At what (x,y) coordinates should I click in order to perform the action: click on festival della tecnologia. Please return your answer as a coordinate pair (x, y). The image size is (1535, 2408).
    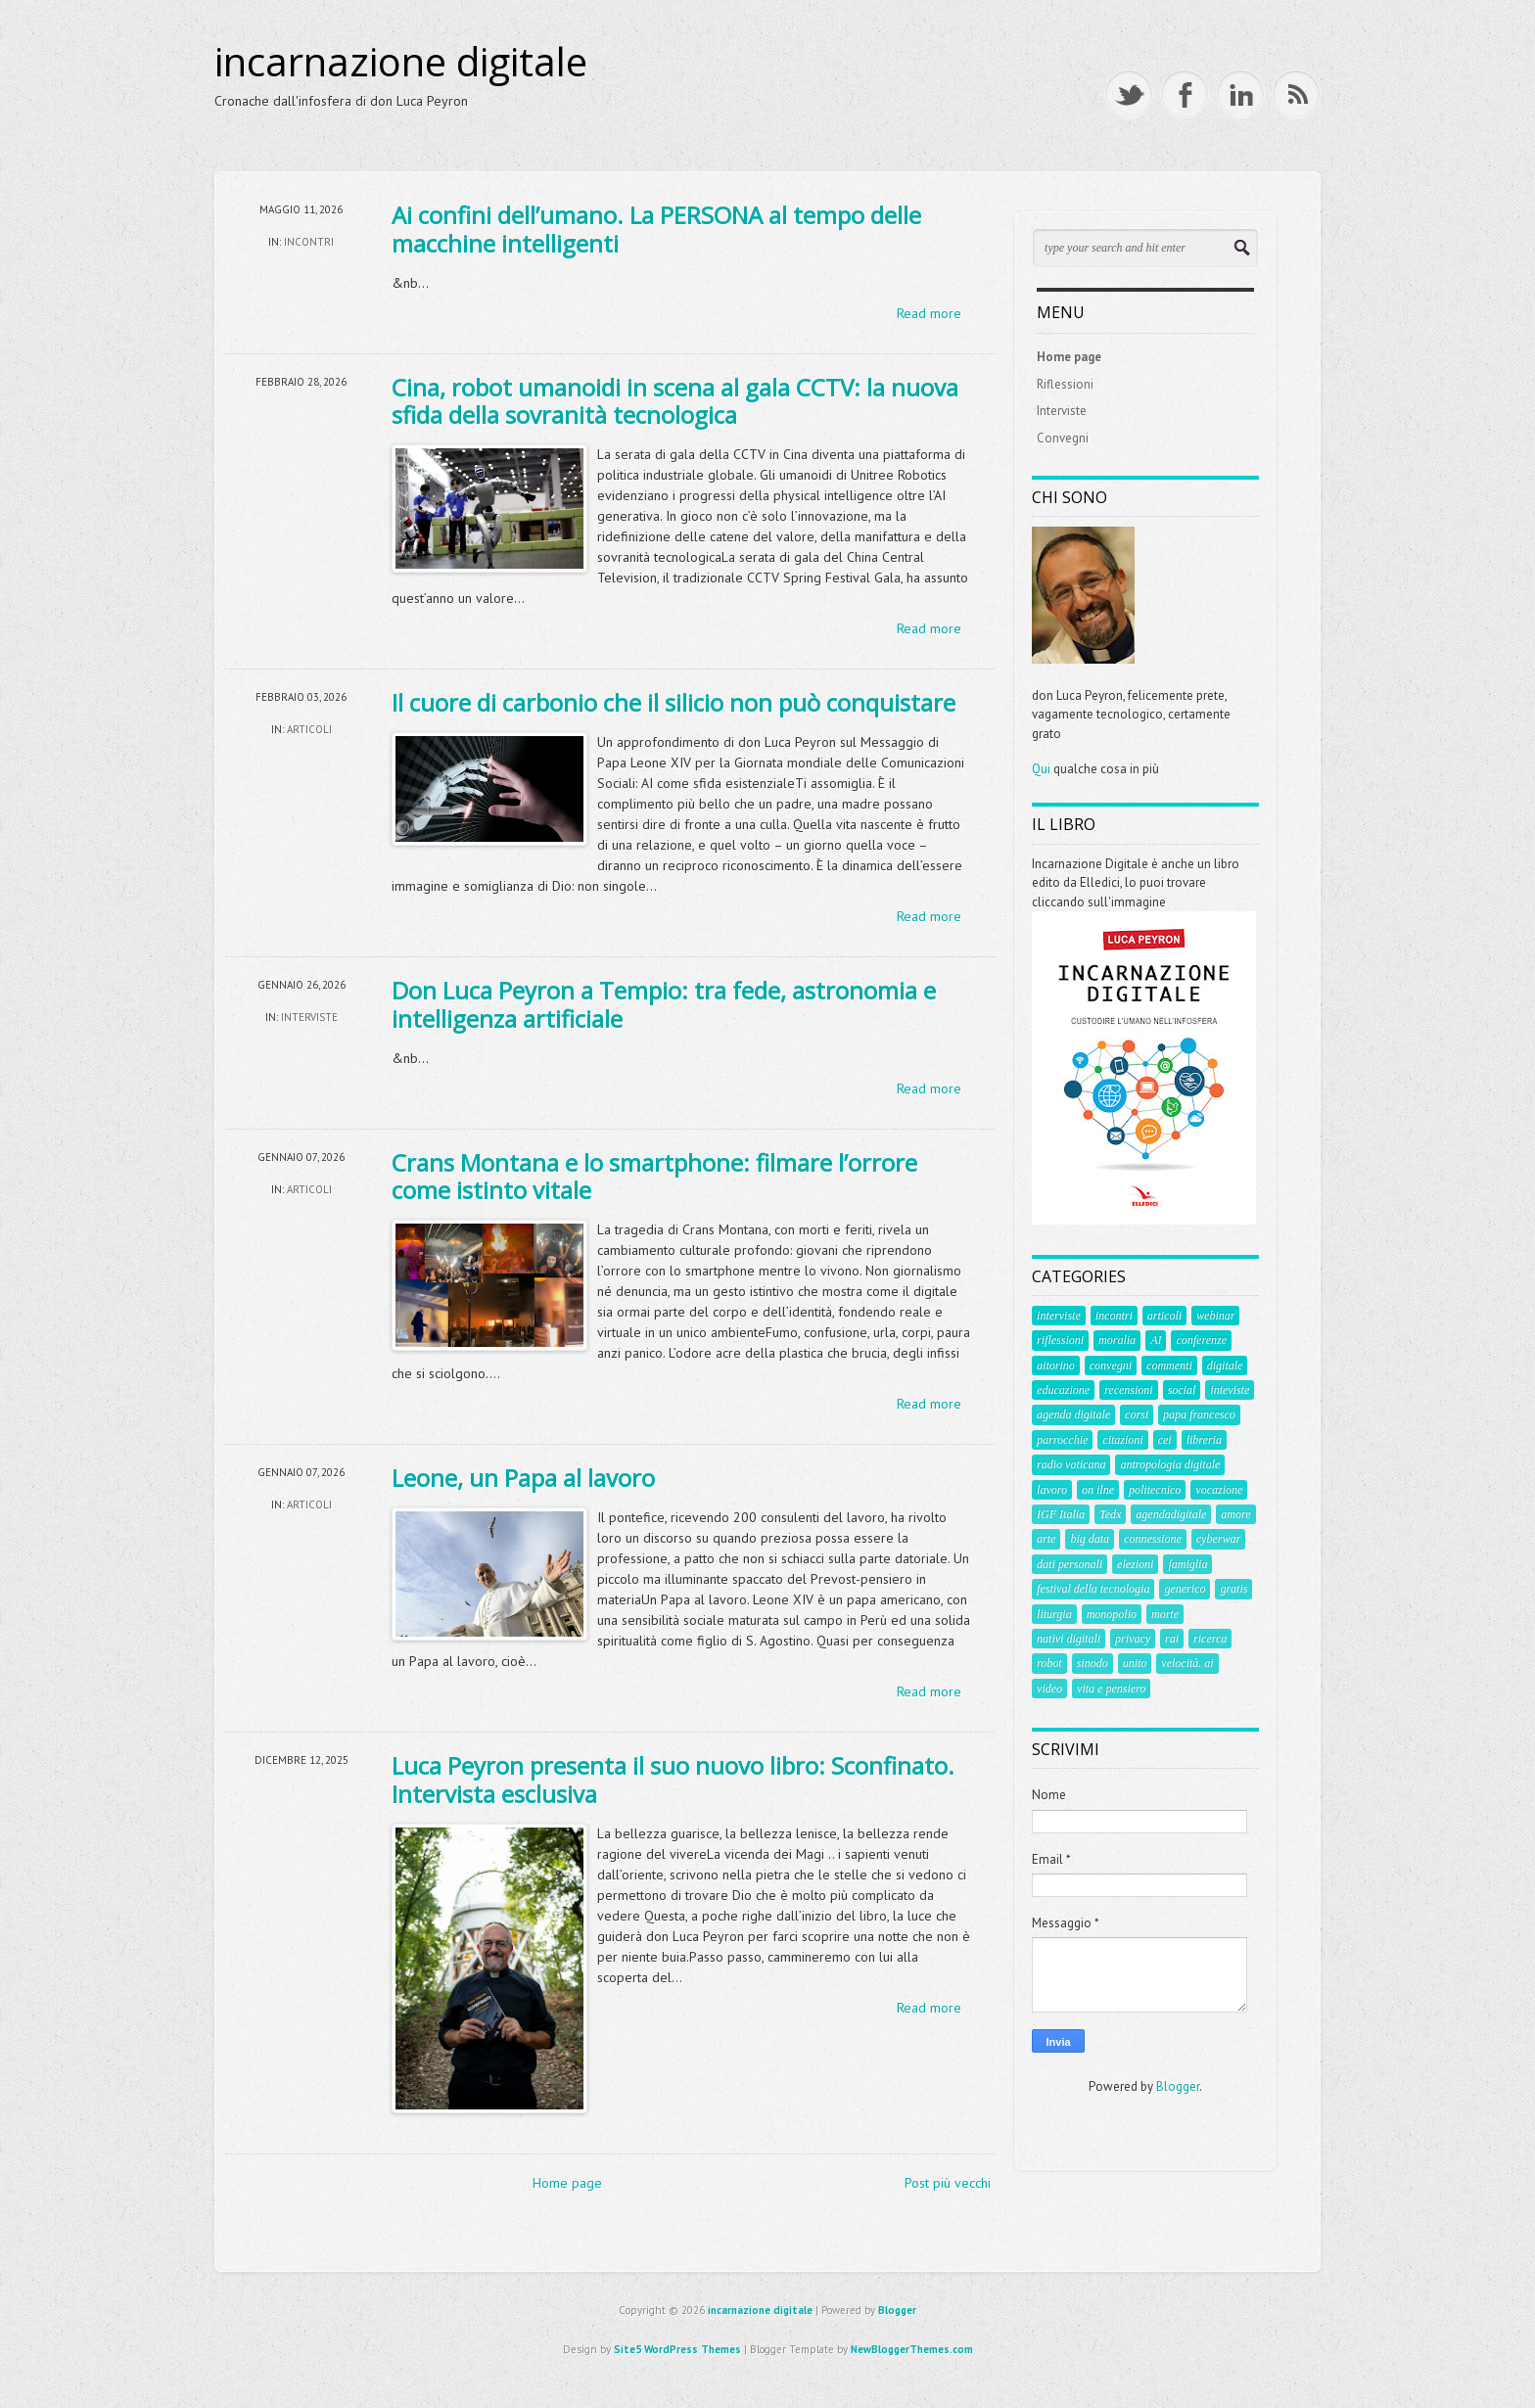
    Looking at the image, I should click on (1093, 1589).